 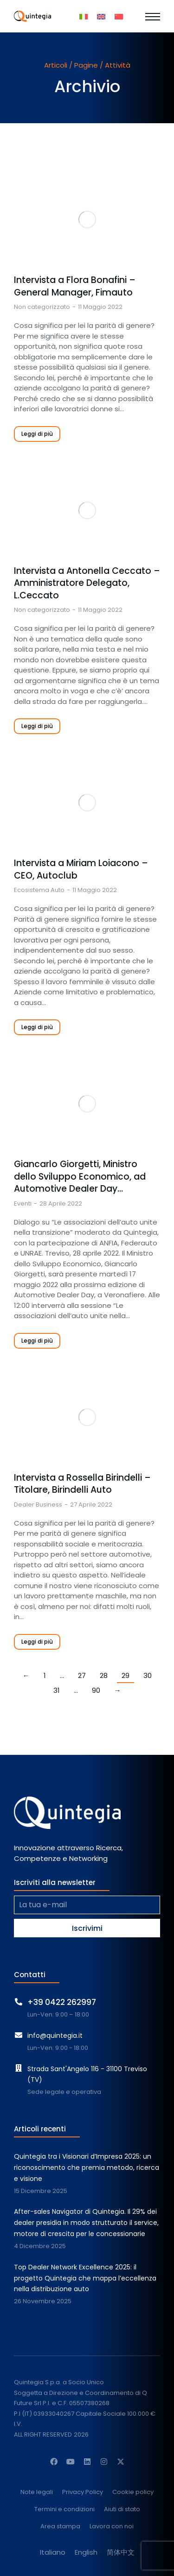 I want to click on Giancarlo Giorgetti, Ministro dello Sviluppo Economico, ad Automotive Dealer Day…, so click(x=80, y=1176).